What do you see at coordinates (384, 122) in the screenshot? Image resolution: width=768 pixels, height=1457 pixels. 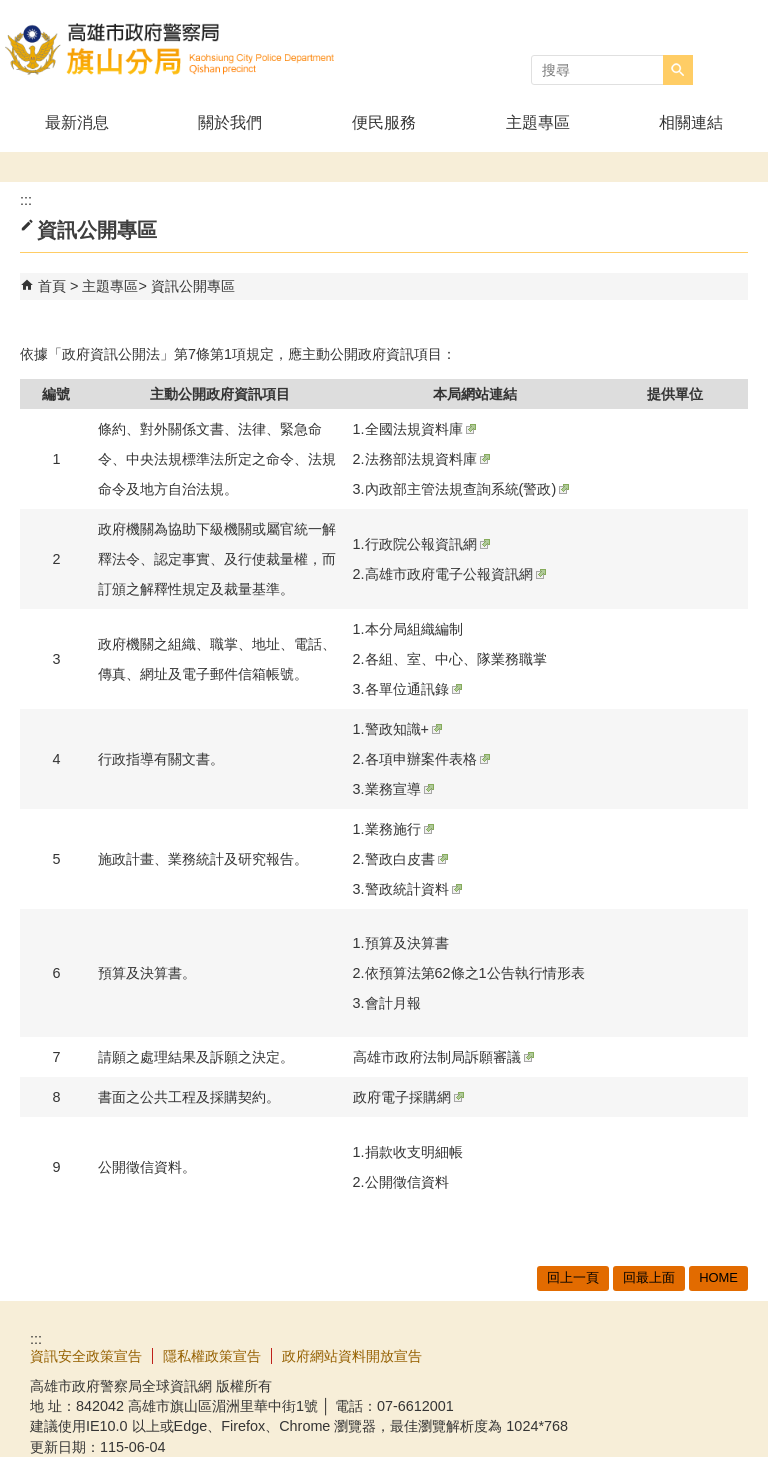 I see `便民服務` at bounding box center [384, 122].